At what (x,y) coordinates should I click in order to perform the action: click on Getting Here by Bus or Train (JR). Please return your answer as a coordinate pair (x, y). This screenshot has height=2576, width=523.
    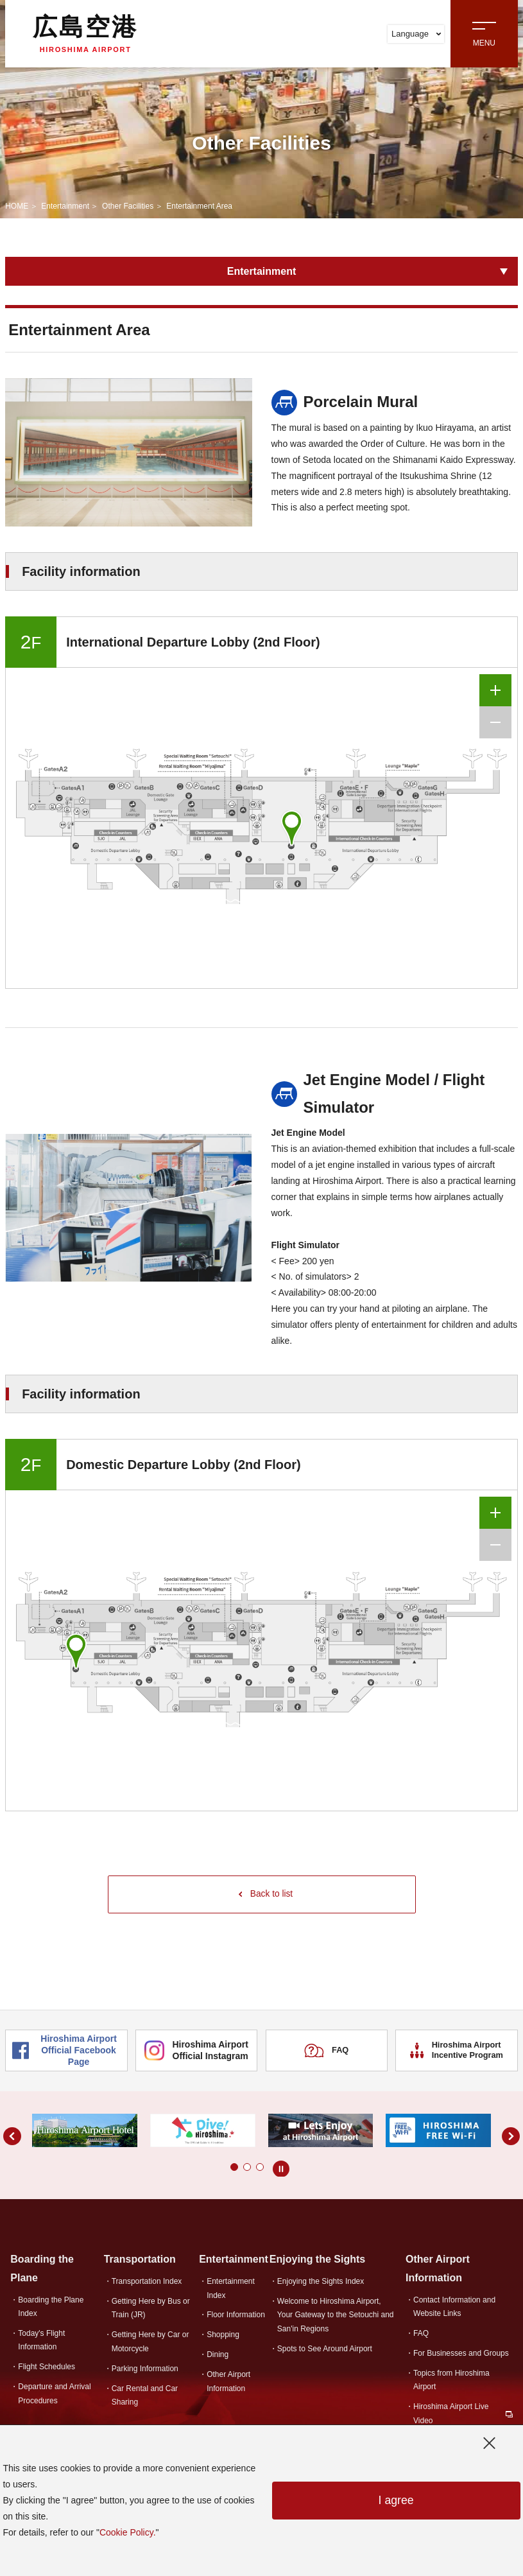
    Looking at the image, I should click on (151, 2308).